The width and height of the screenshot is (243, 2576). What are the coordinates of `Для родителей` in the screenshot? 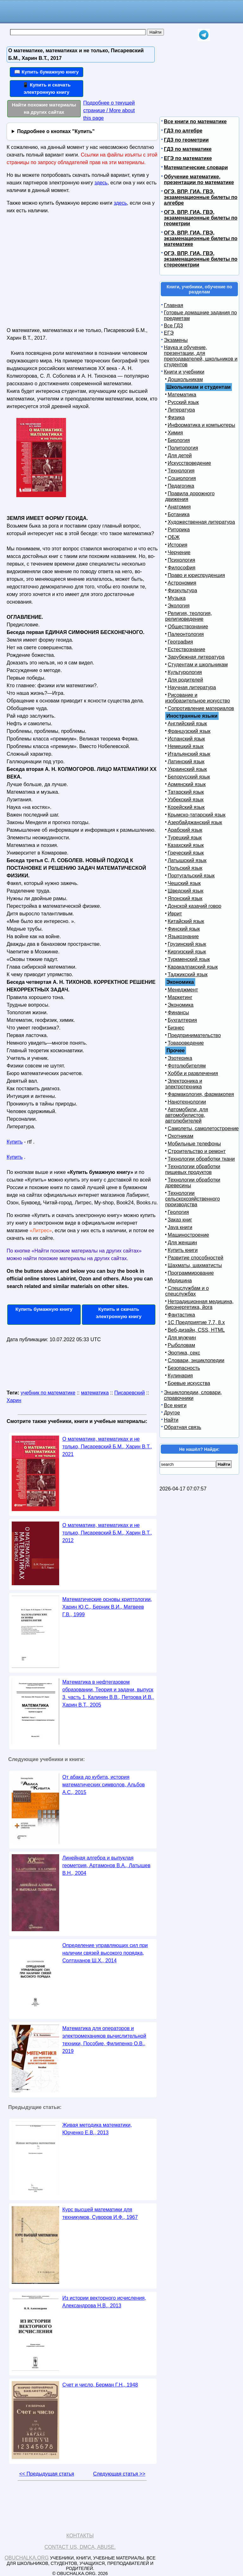 It's located at (185, 679).